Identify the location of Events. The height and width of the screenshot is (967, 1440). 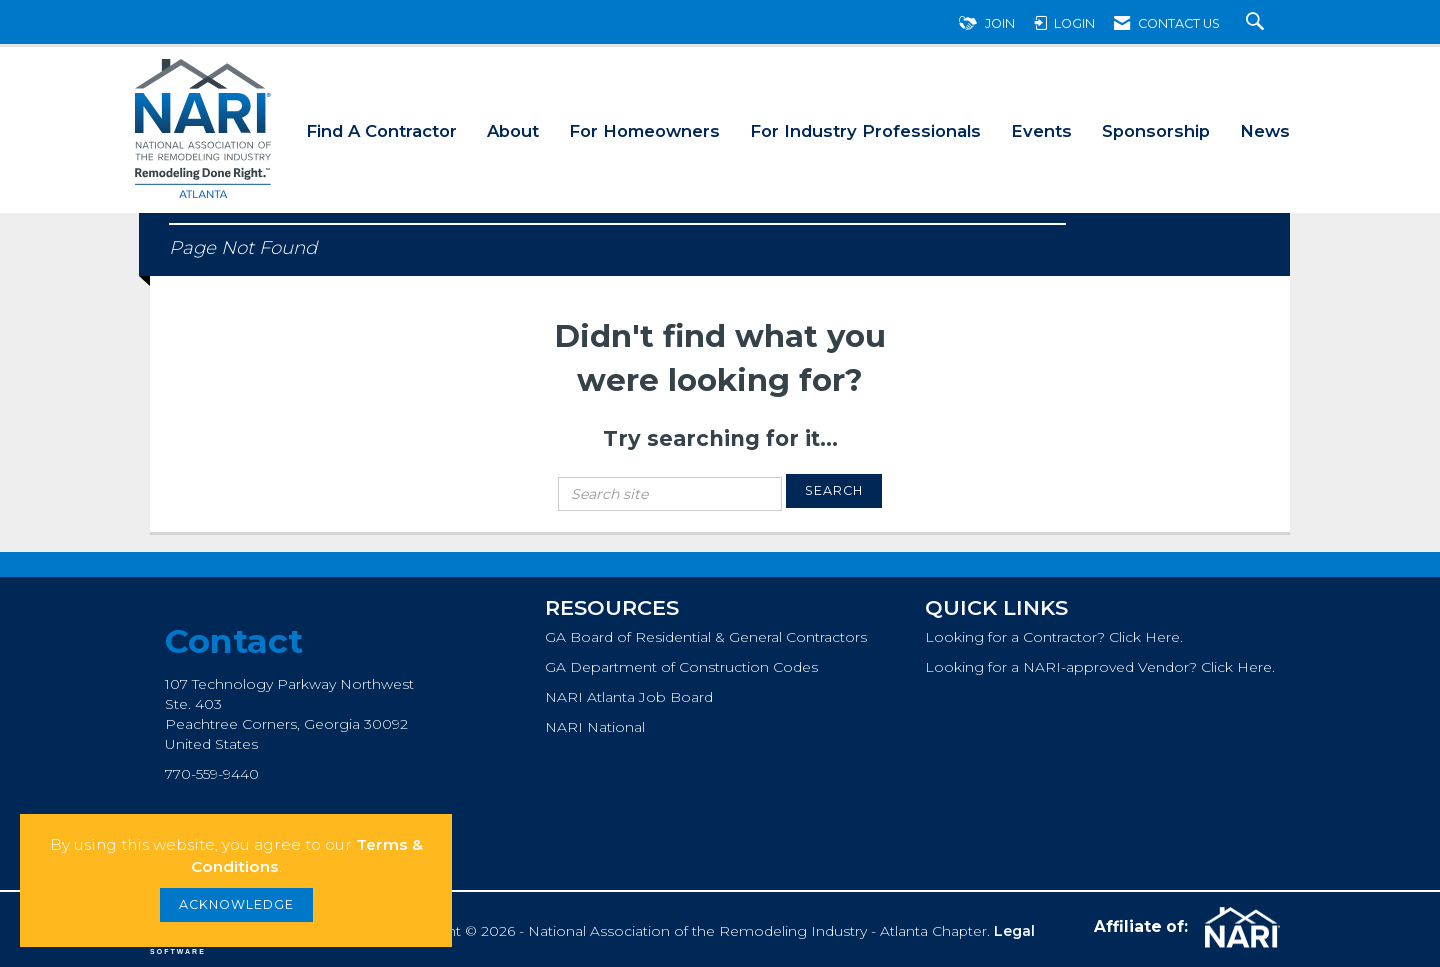
(1041, 131).